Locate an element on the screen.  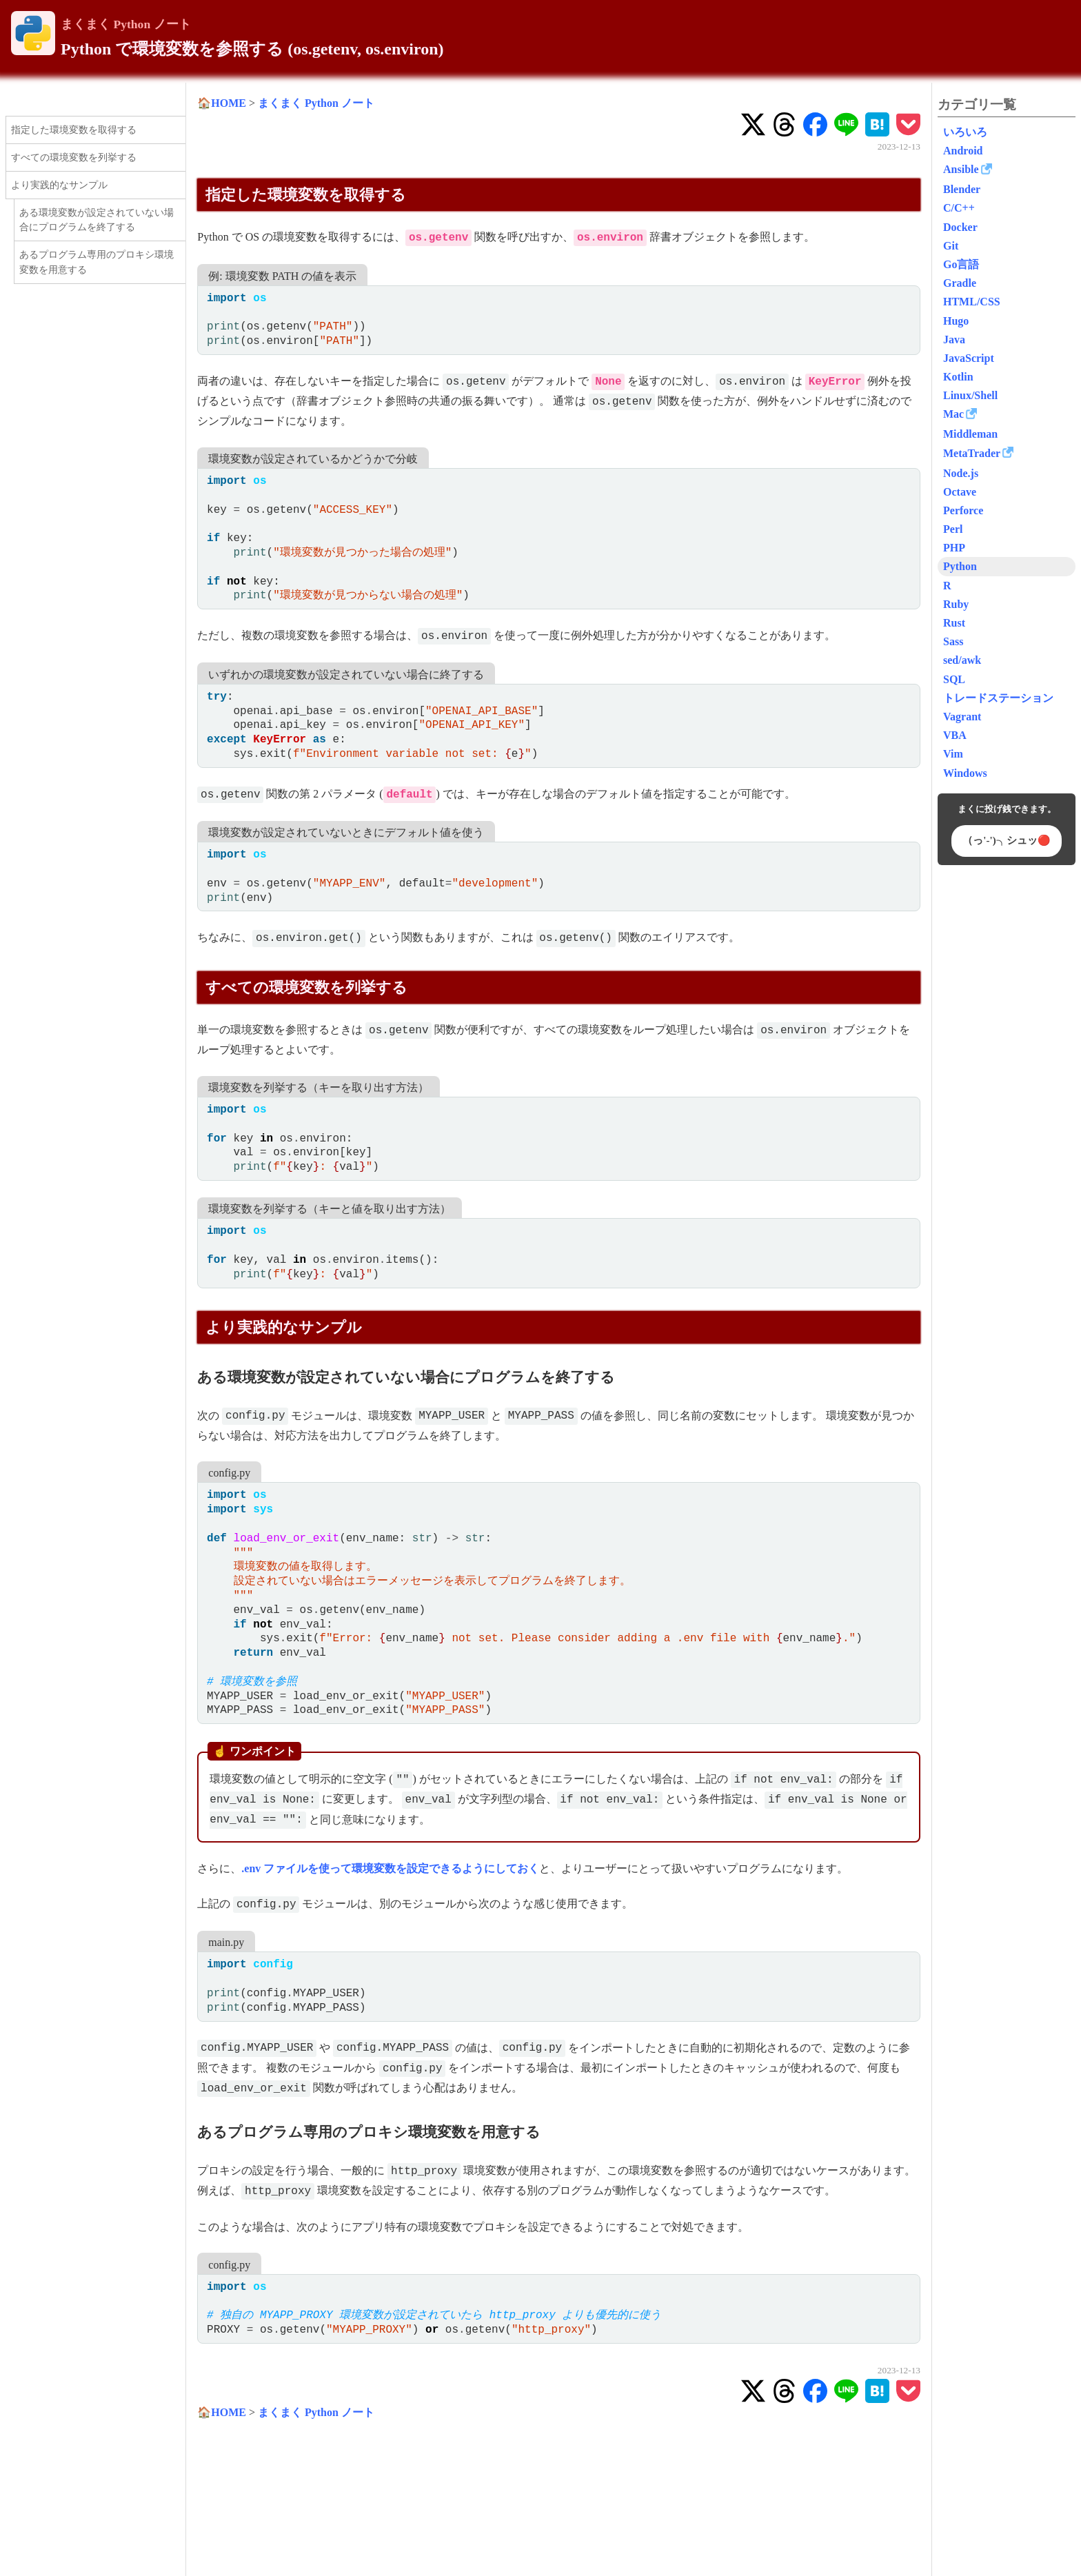
Gradle is located at coordinates (959, 283).